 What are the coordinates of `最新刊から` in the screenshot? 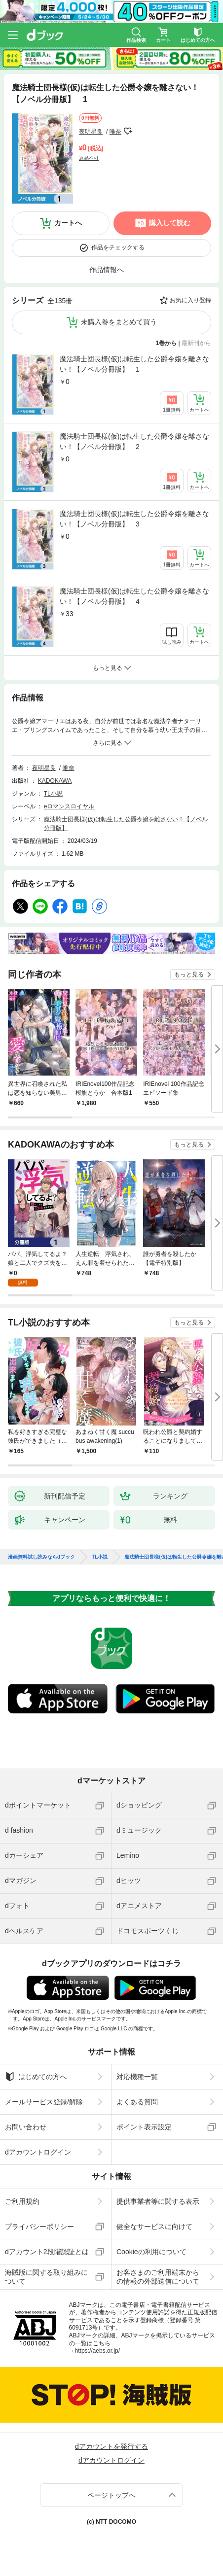 It's located at (196, 343).